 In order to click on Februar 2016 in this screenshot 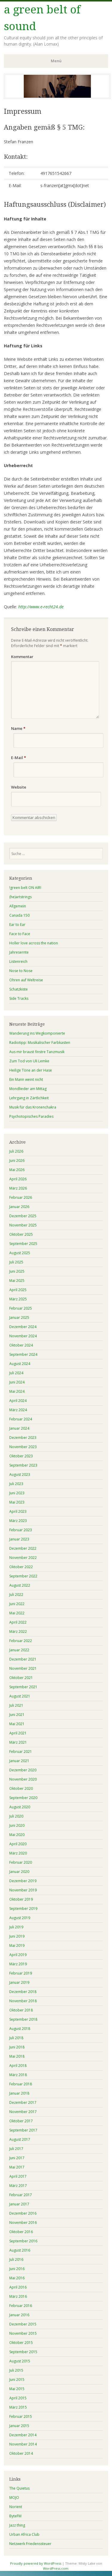, I will do `click(20, 2305)`.